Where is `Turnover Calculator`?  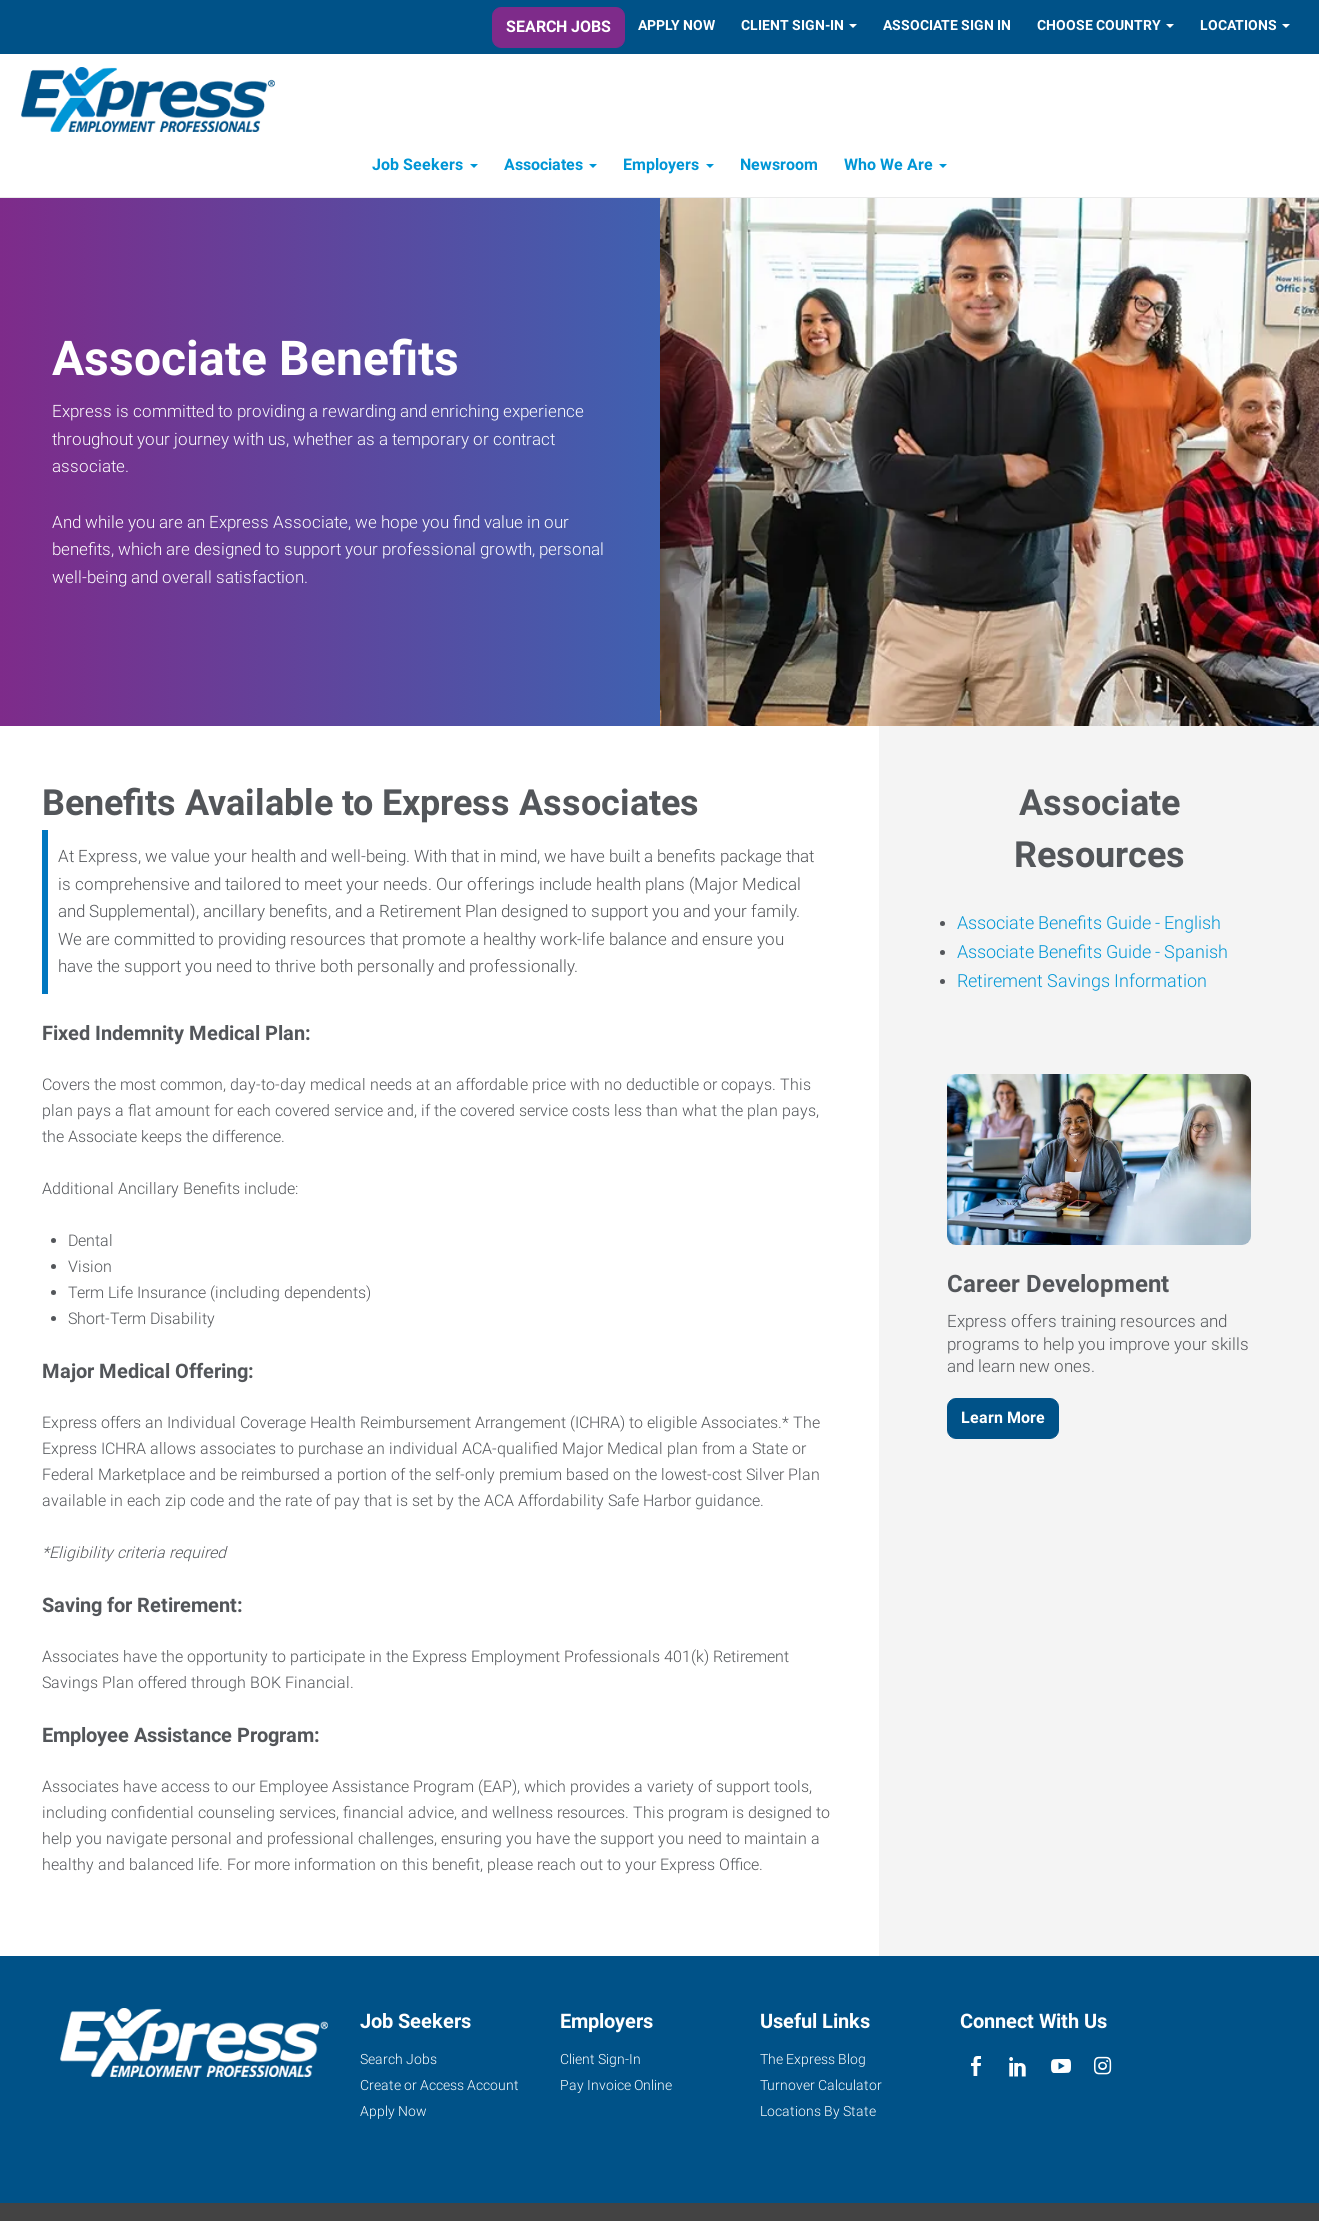
Turnover Calculator is located at coordinates (821, 2088).